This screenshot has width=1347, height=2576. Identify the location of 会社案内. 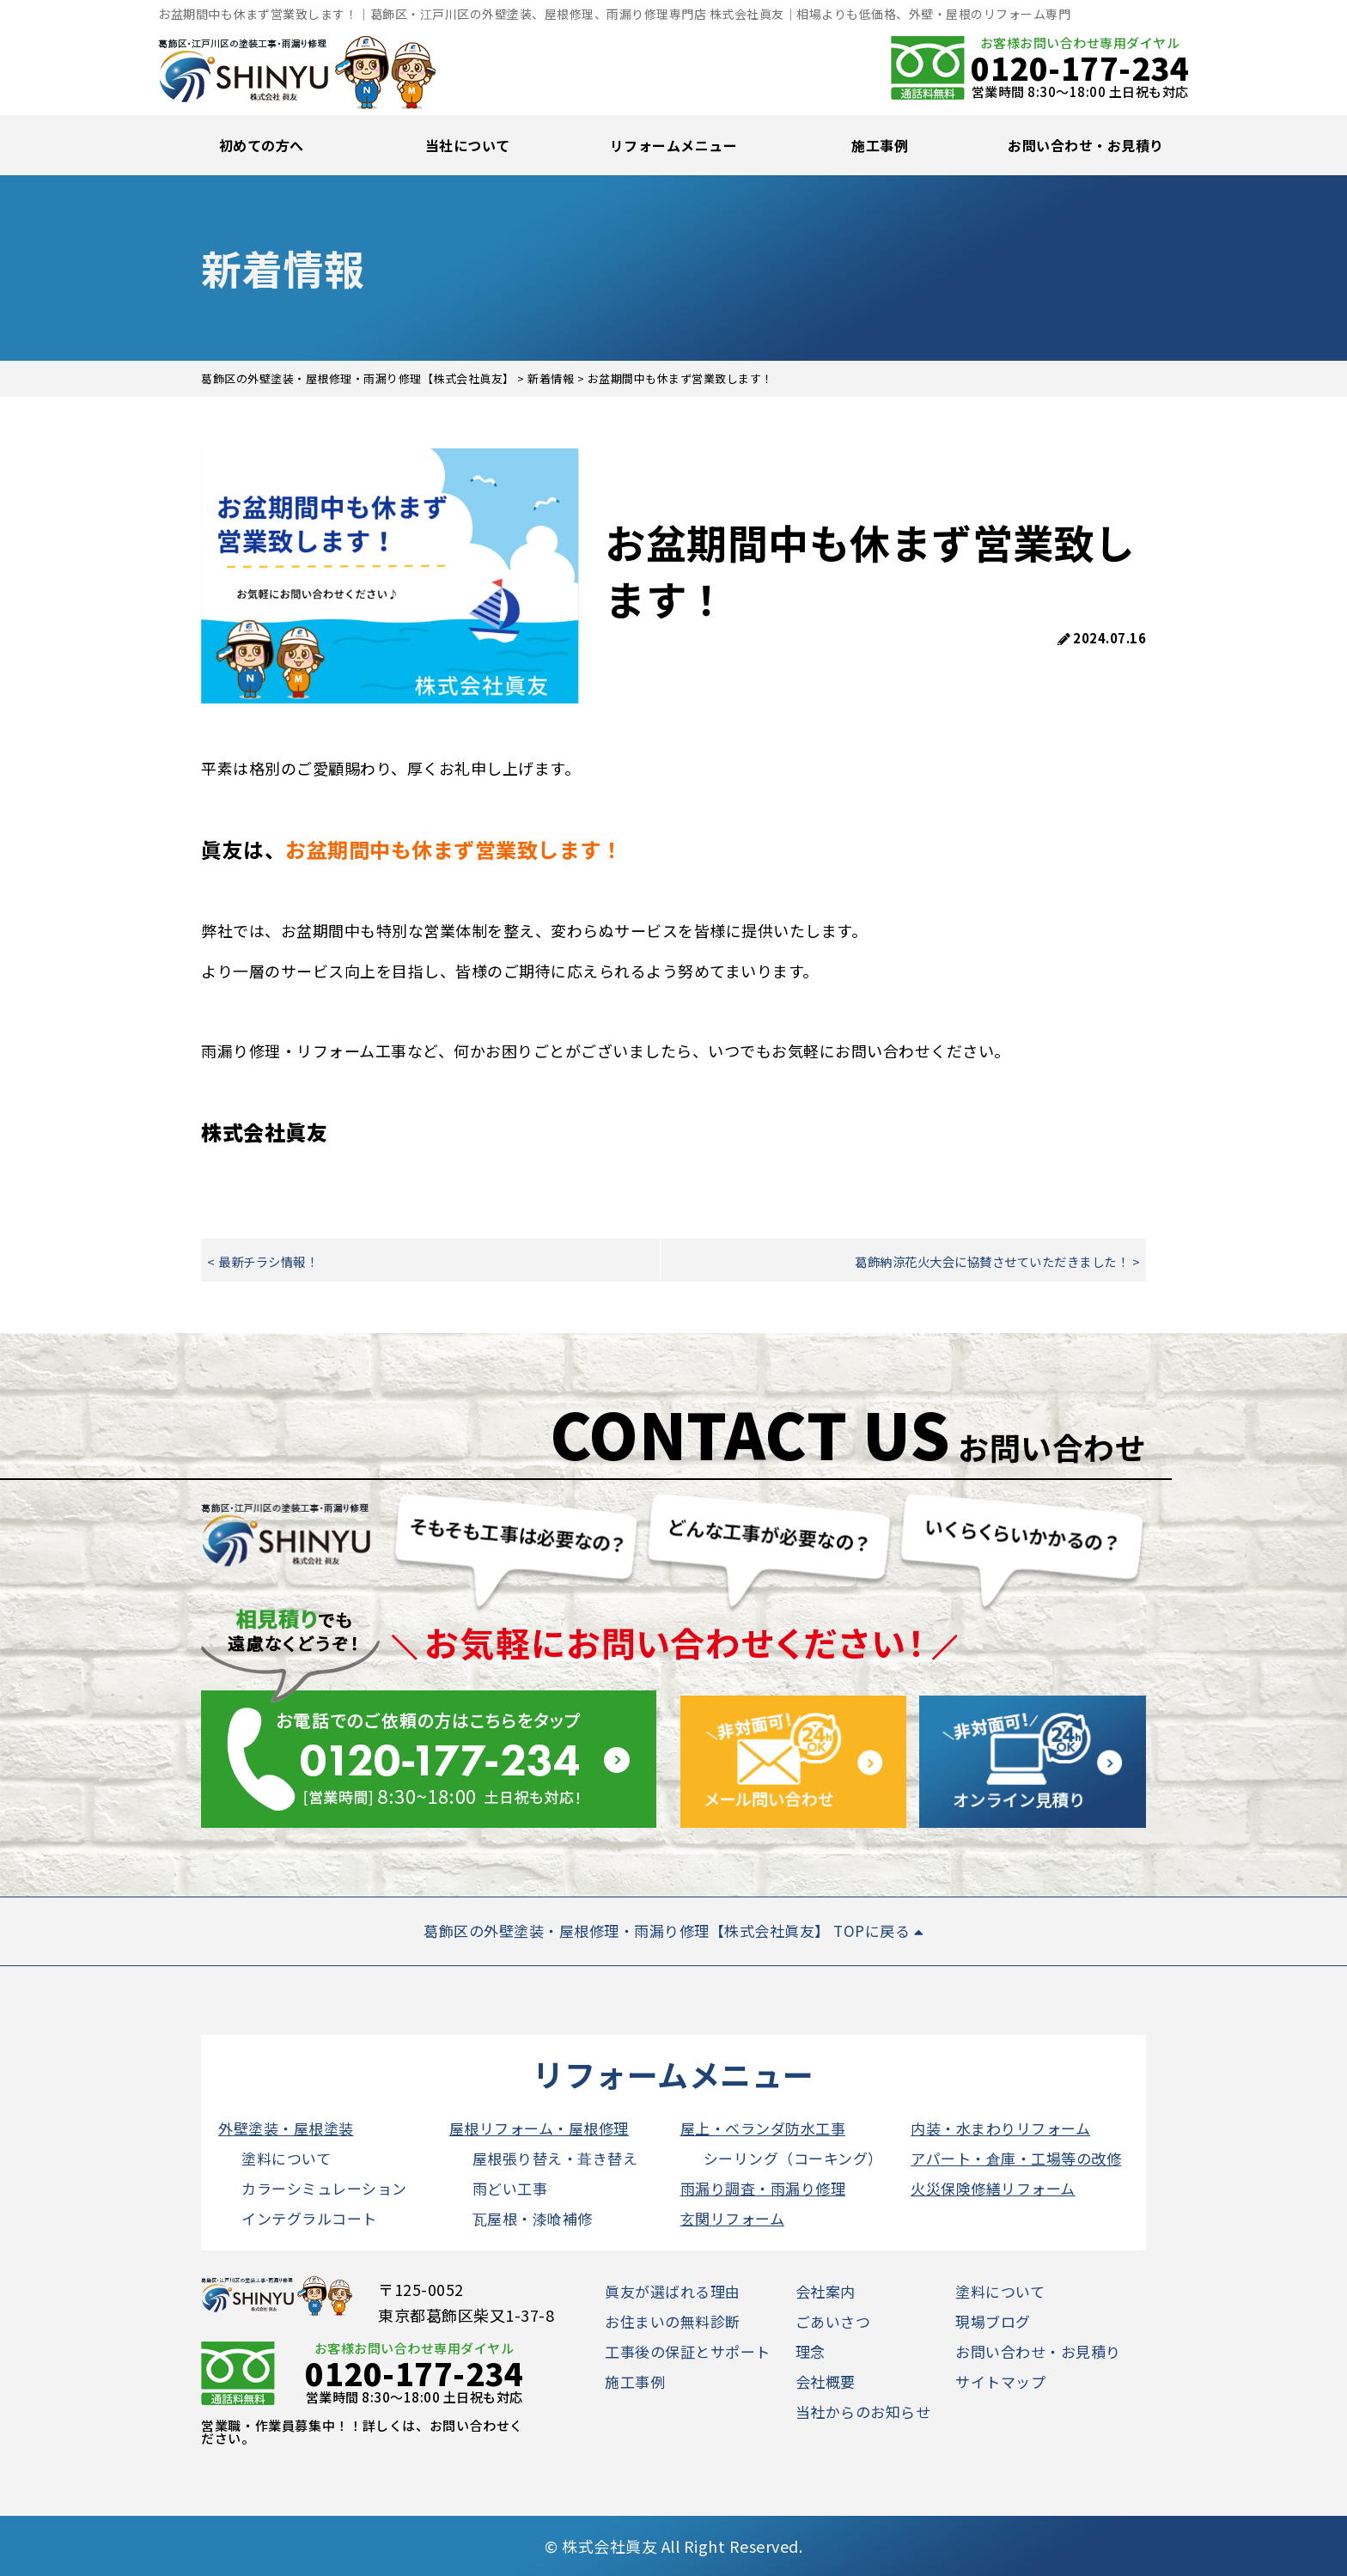
(825, 2291).